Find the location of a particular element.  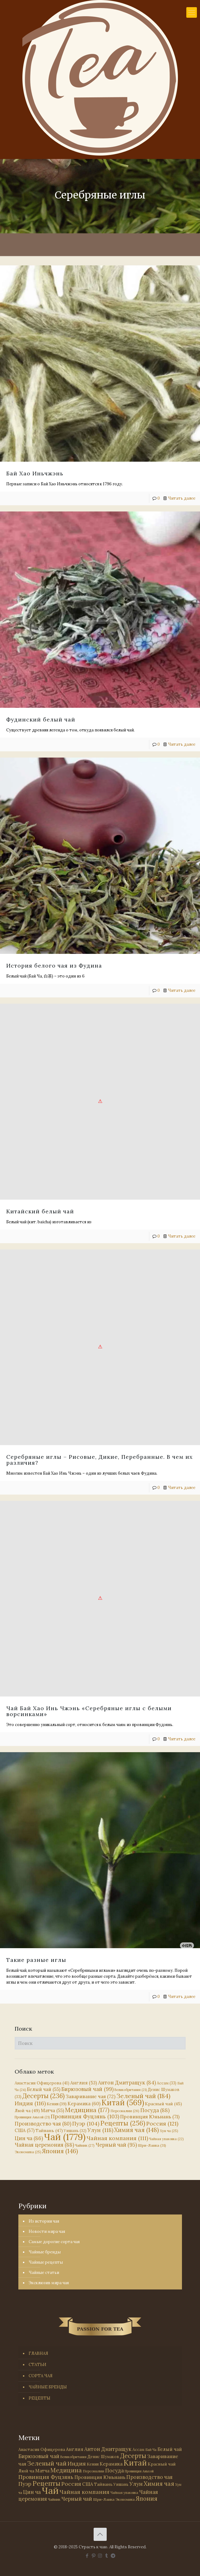

Япония [Япония (146 элементов)] is located at coordinates (60, 2151).